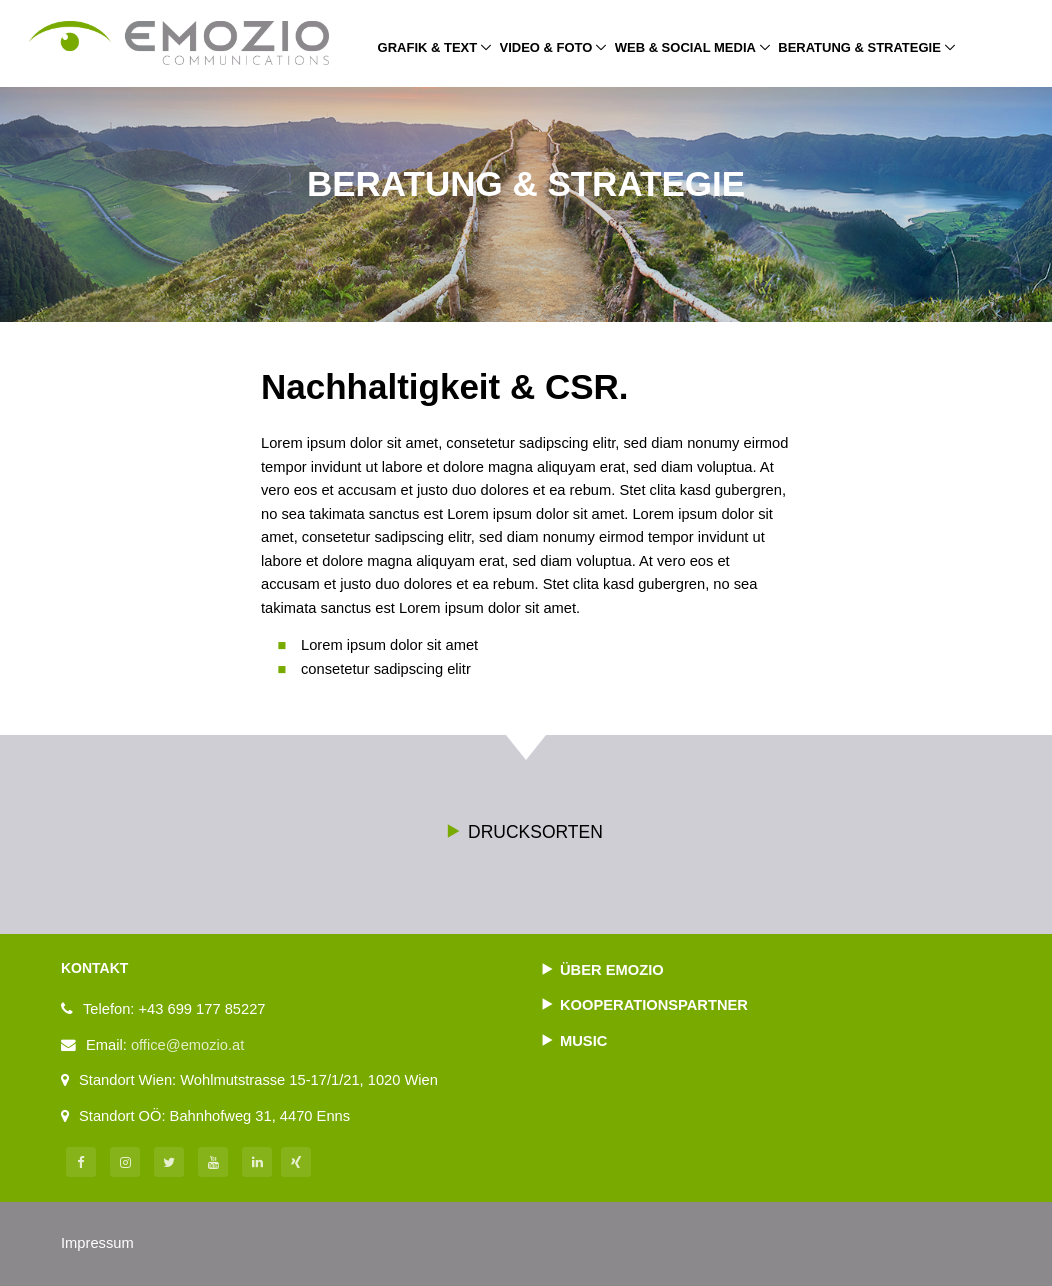  Describe the element at coordinates (654, 1005) in the screenshot. I see `Kooperationspartner` at that location.